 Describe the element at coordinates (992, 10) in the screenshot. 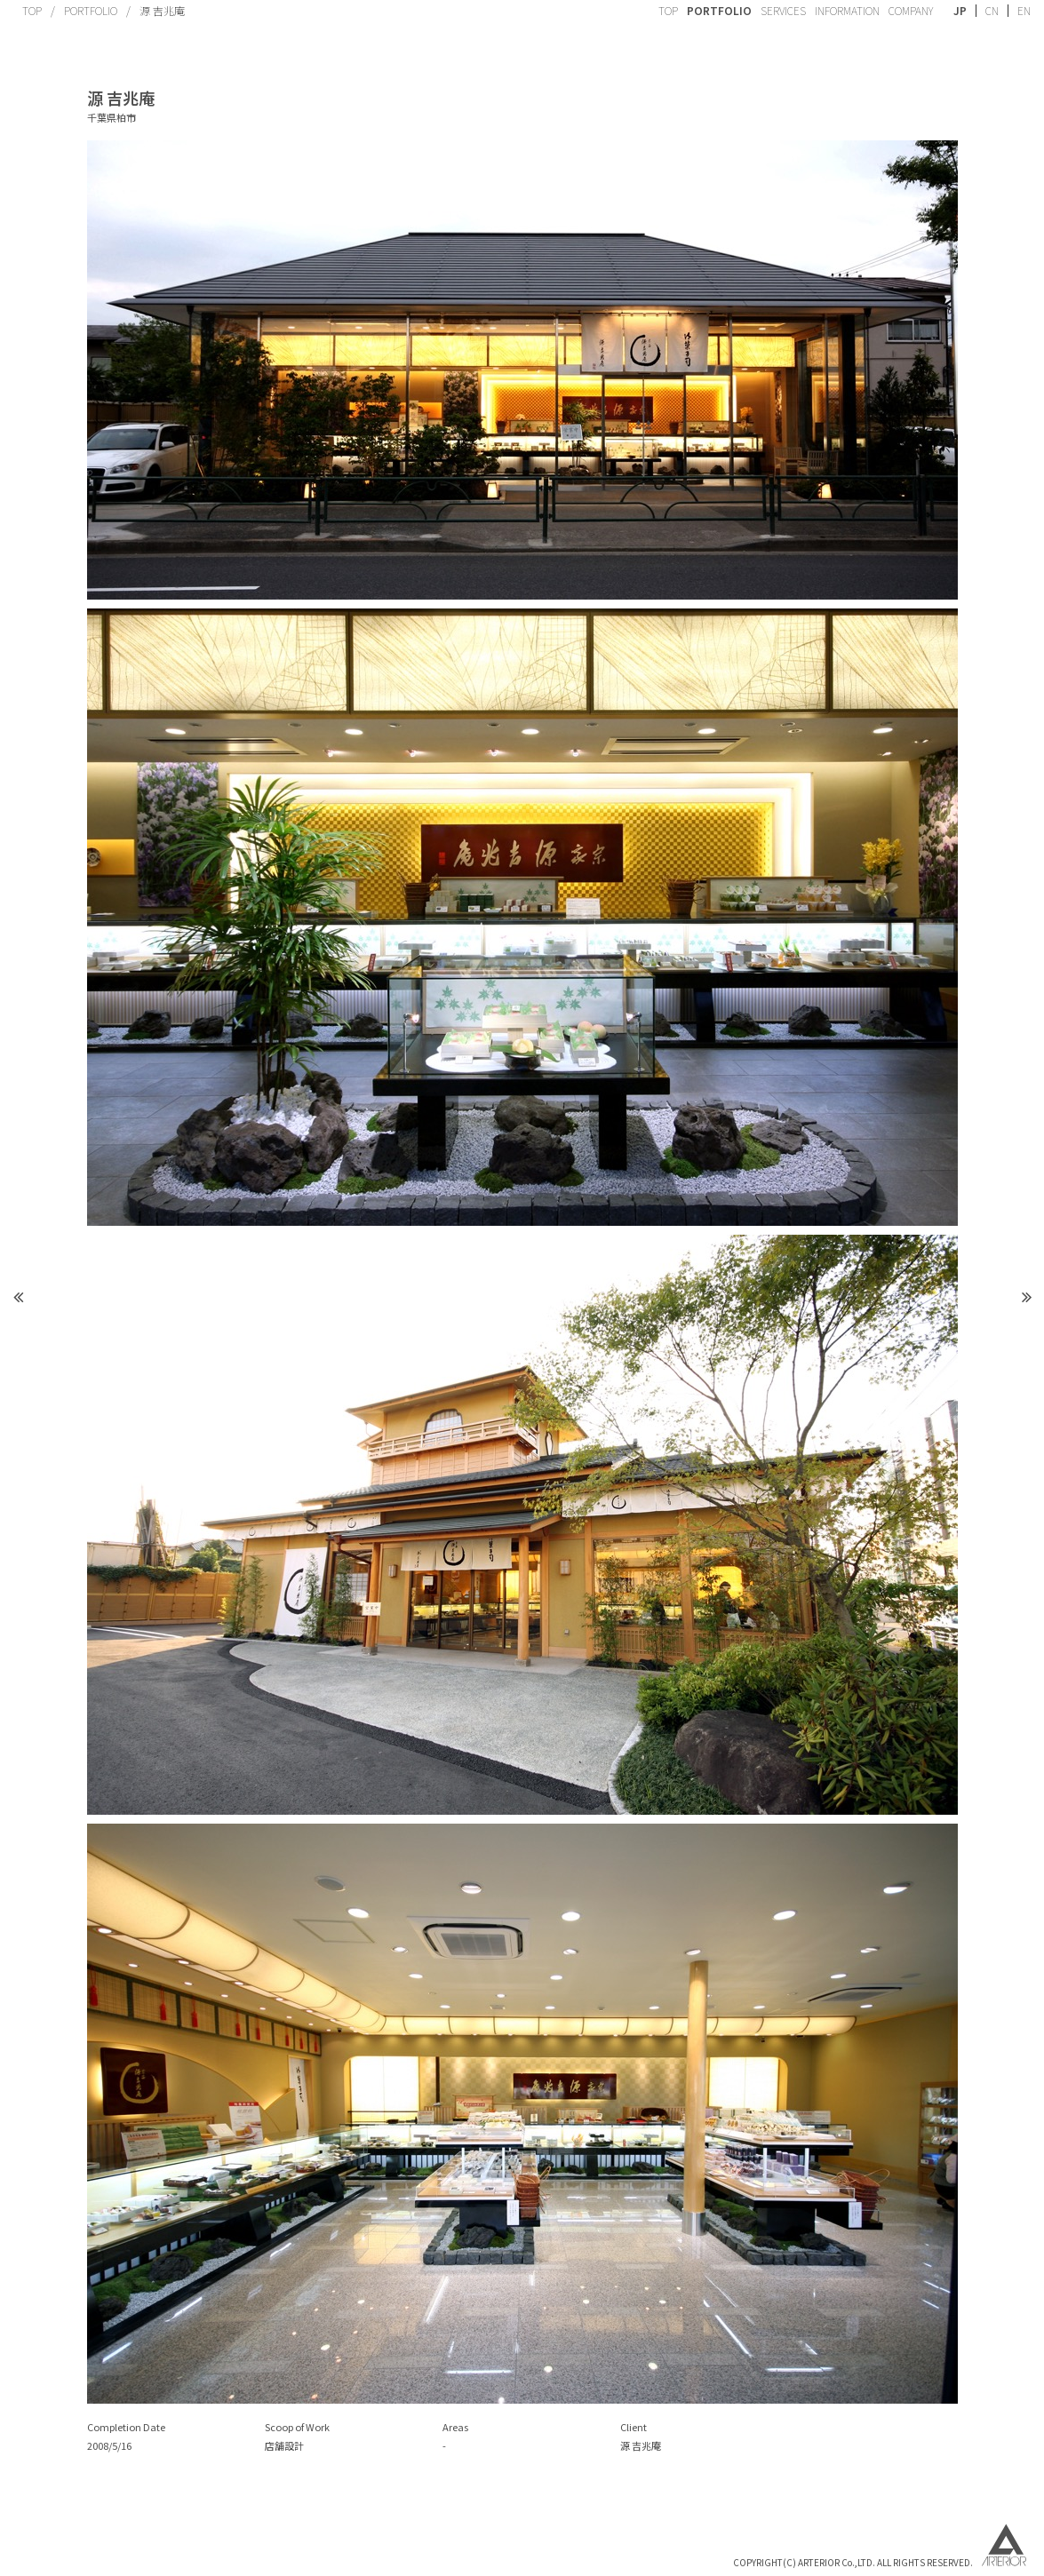

I see `CN` at that location.